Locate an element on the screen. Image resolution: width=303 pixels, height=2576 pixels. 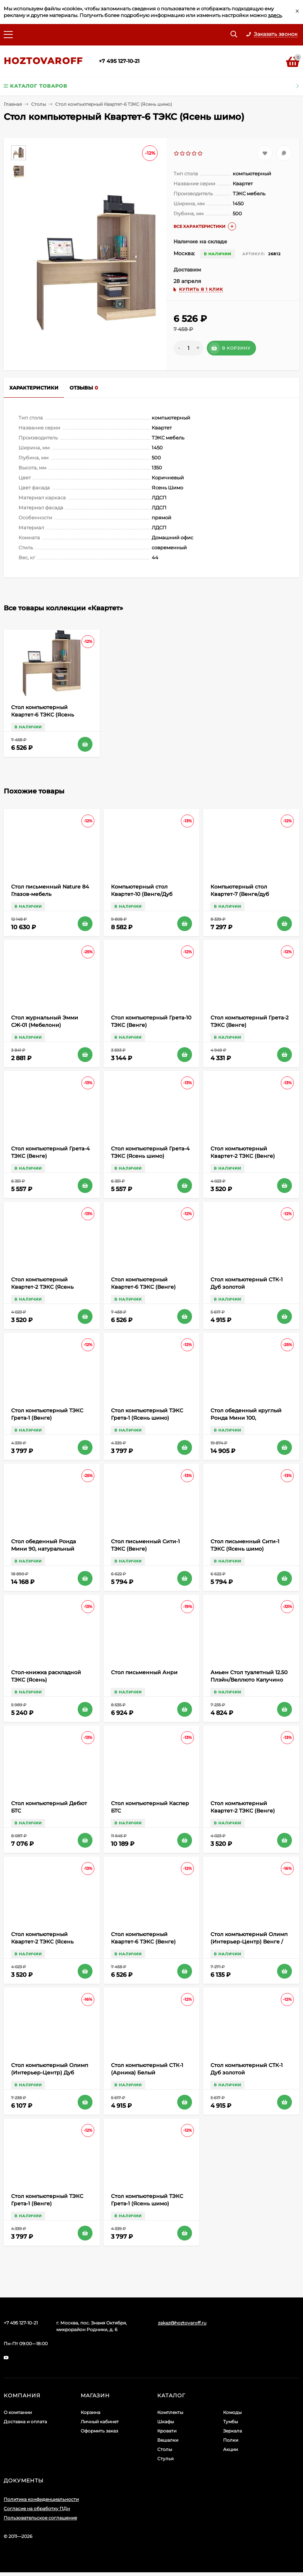
Кровати is located at coordinates (166, 2431).